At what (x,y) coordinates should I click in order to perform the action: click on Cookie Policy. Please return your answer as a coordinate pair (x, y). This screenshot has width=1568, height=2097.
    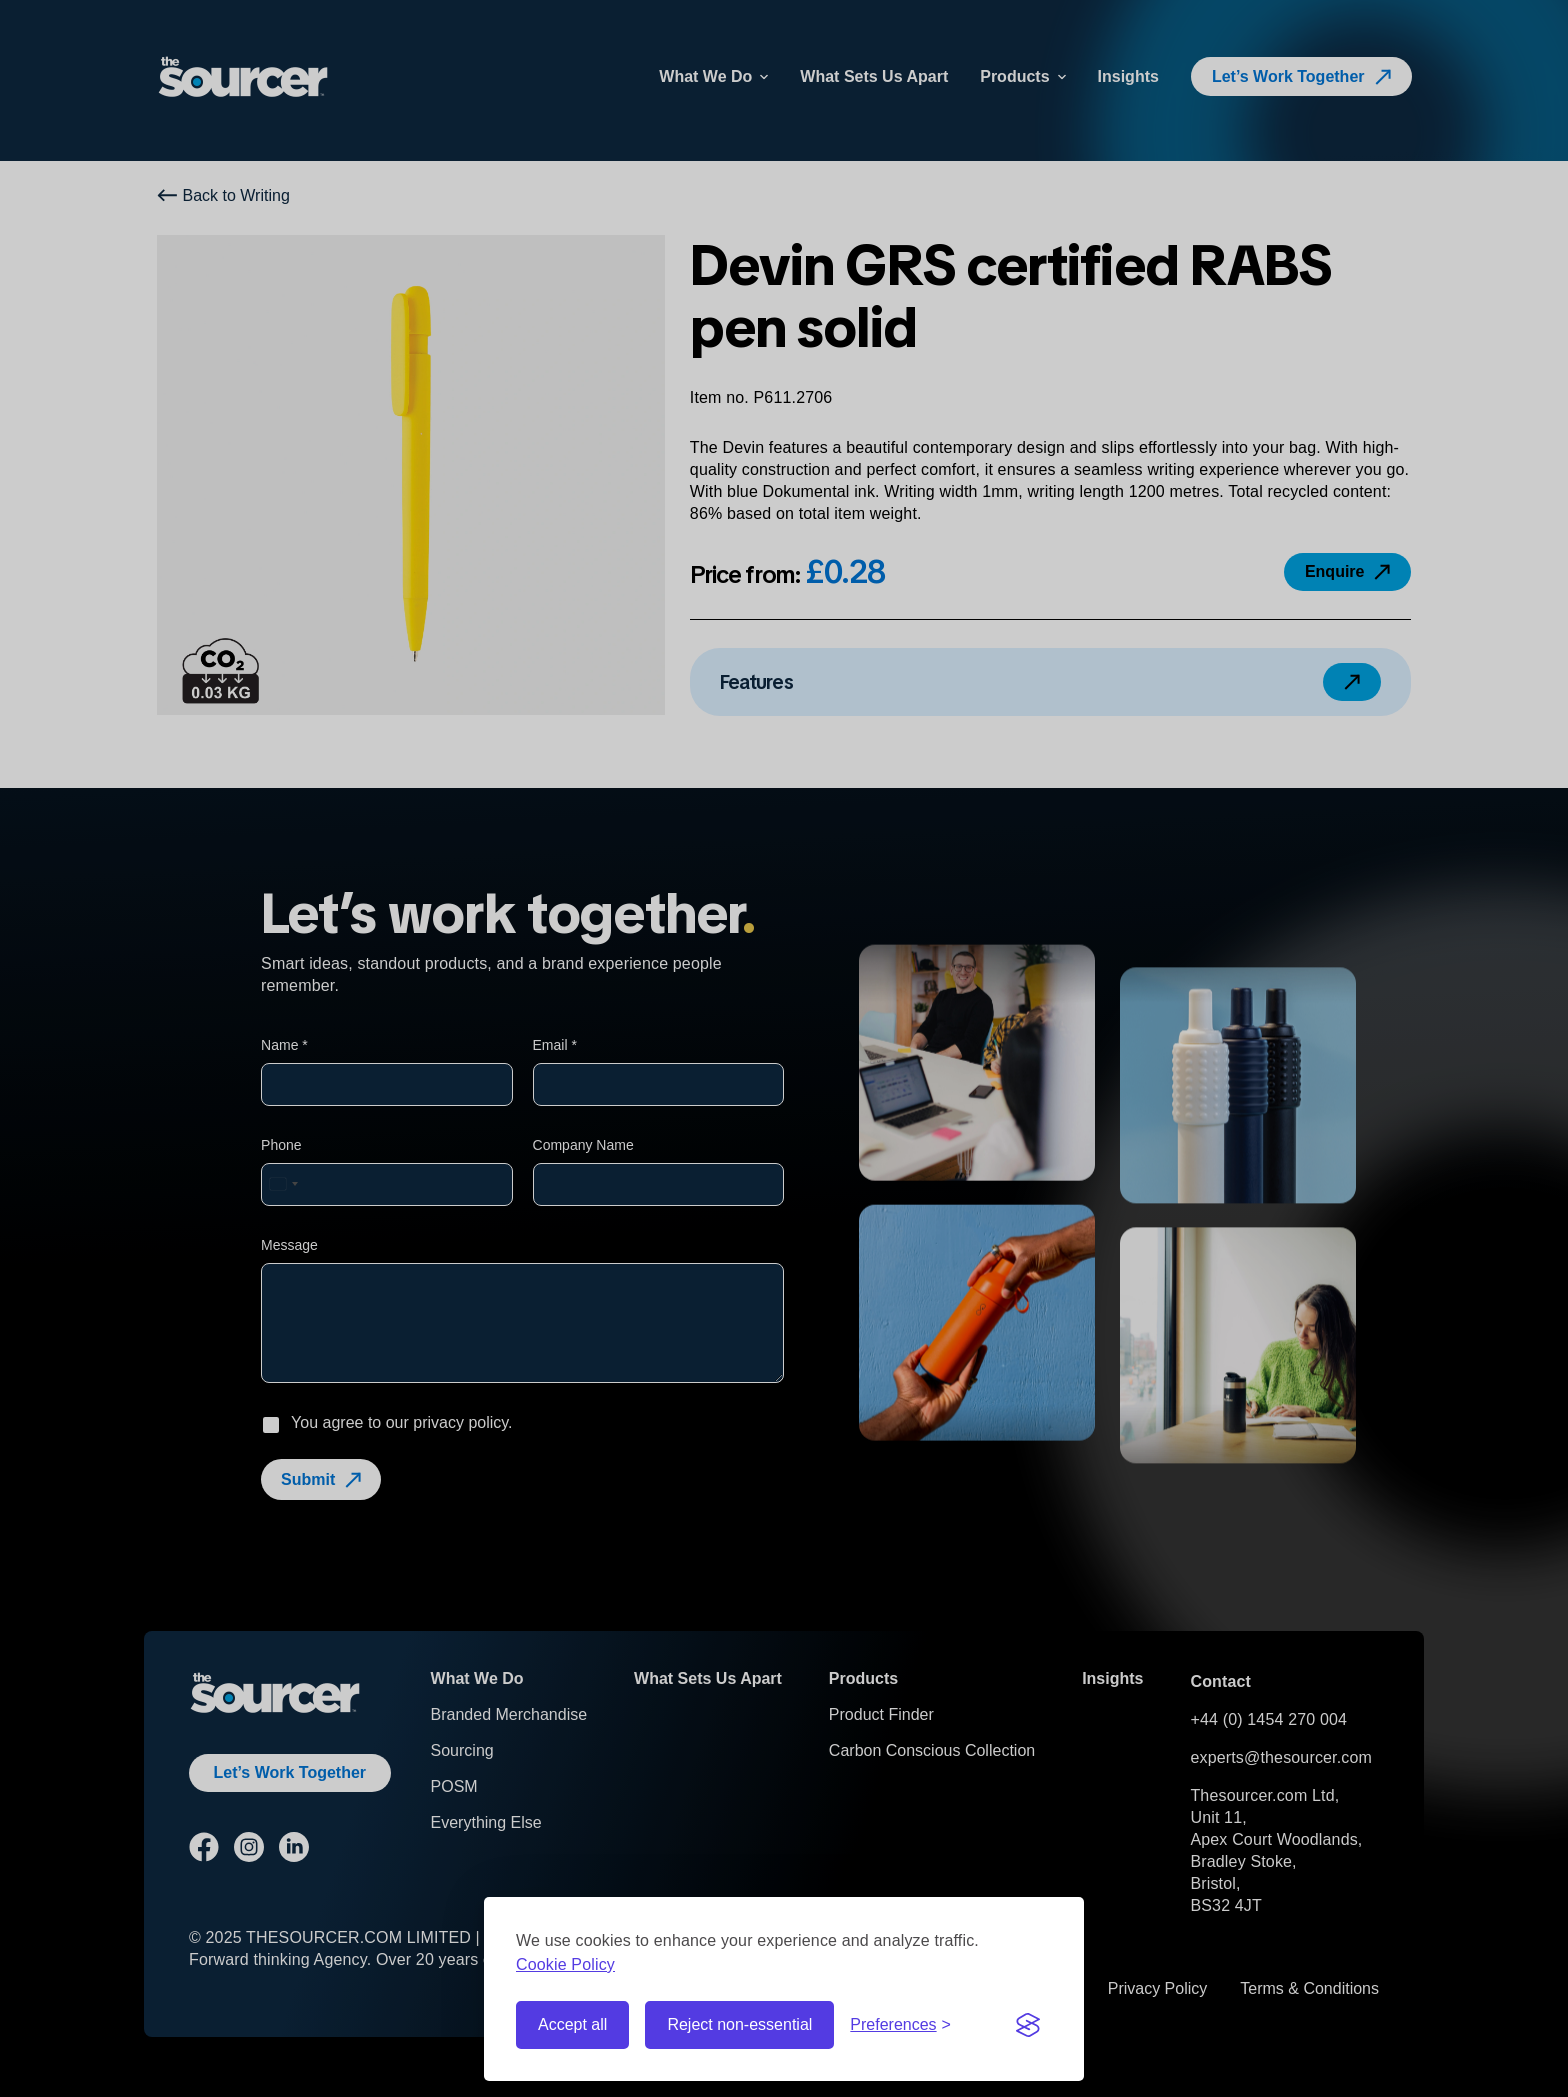
    Looking at the image, I should click on (565, 1964).